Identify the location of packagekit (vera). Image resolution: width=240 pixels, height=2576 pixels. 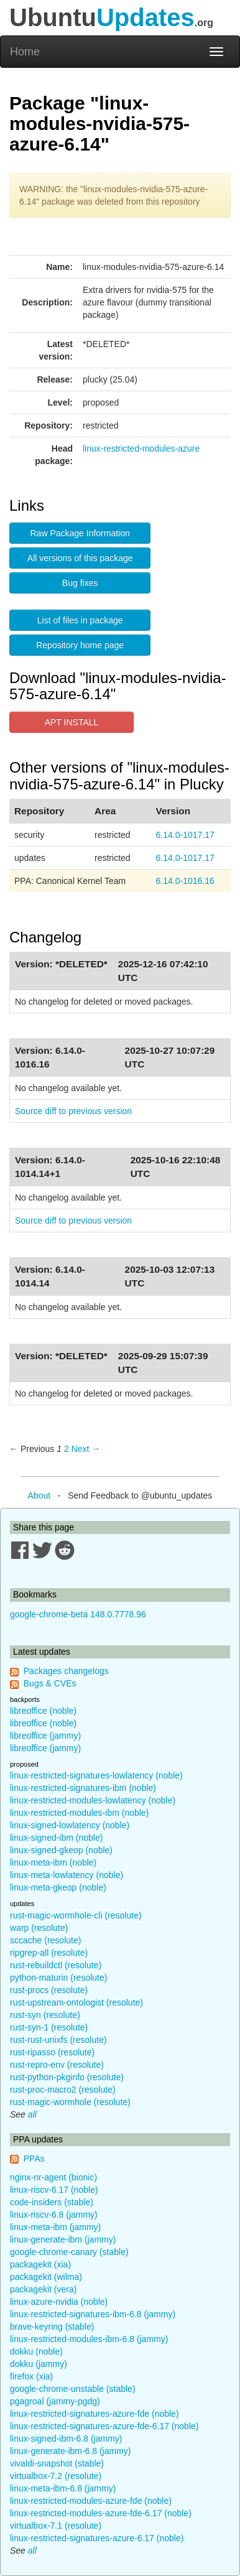
(43, 2289).